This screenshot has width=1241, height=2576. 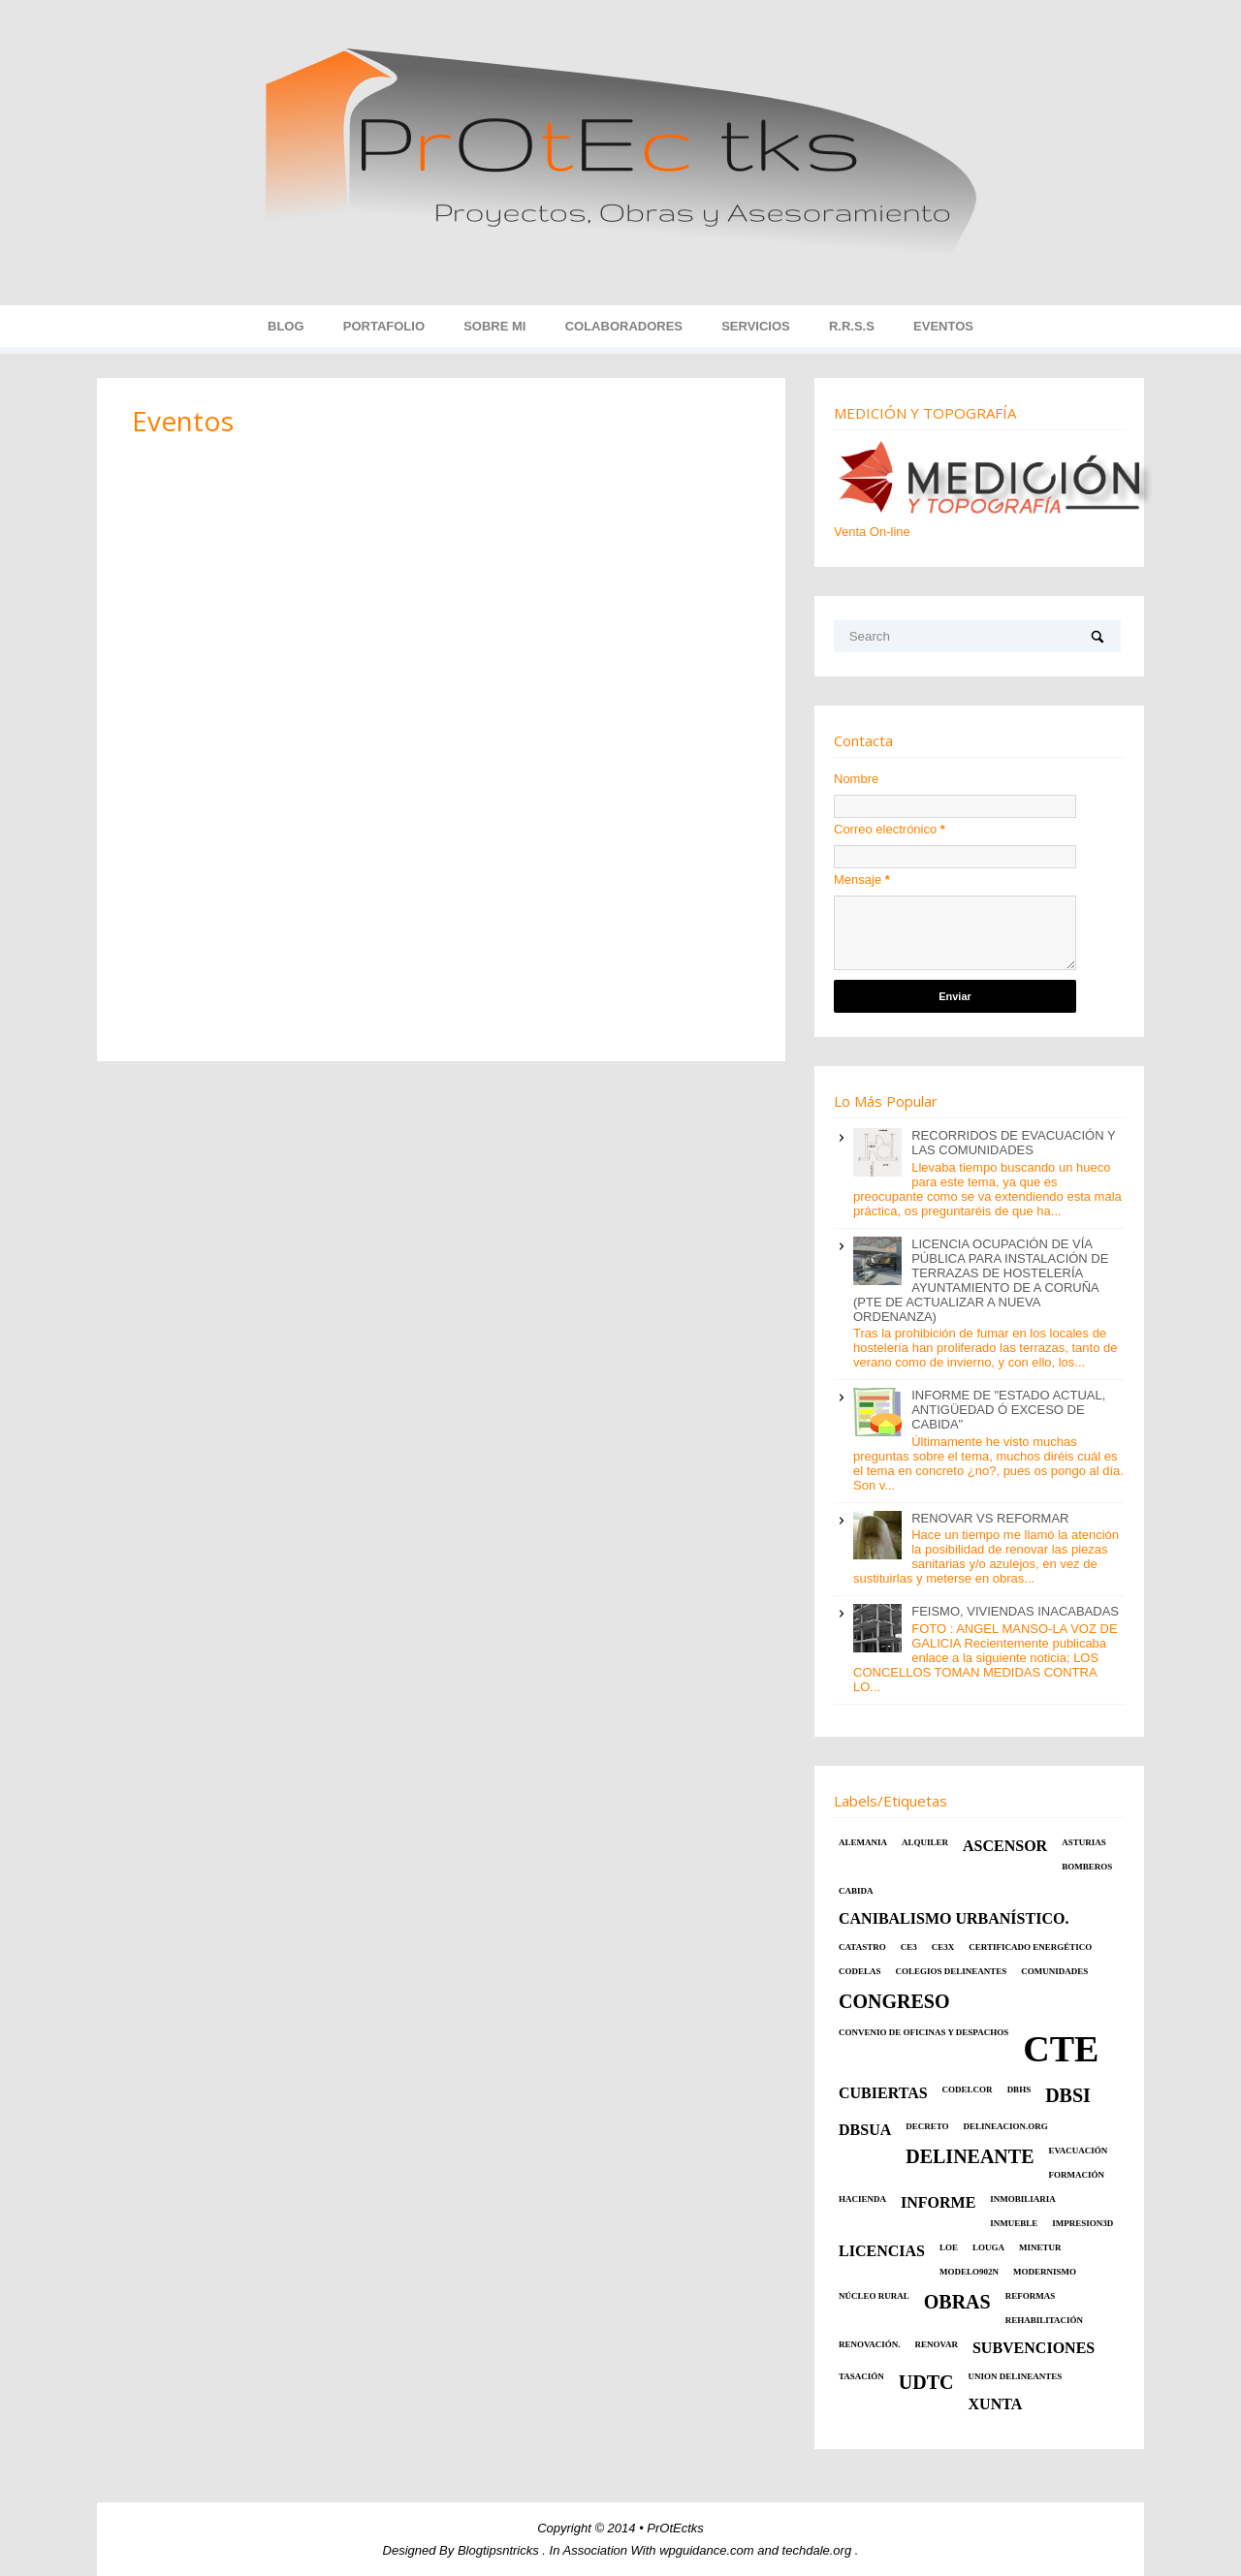 What do you see at coordinates (970, 2156) in the screenshot?
I see `Delineante` at bounding box center [970, 2156].